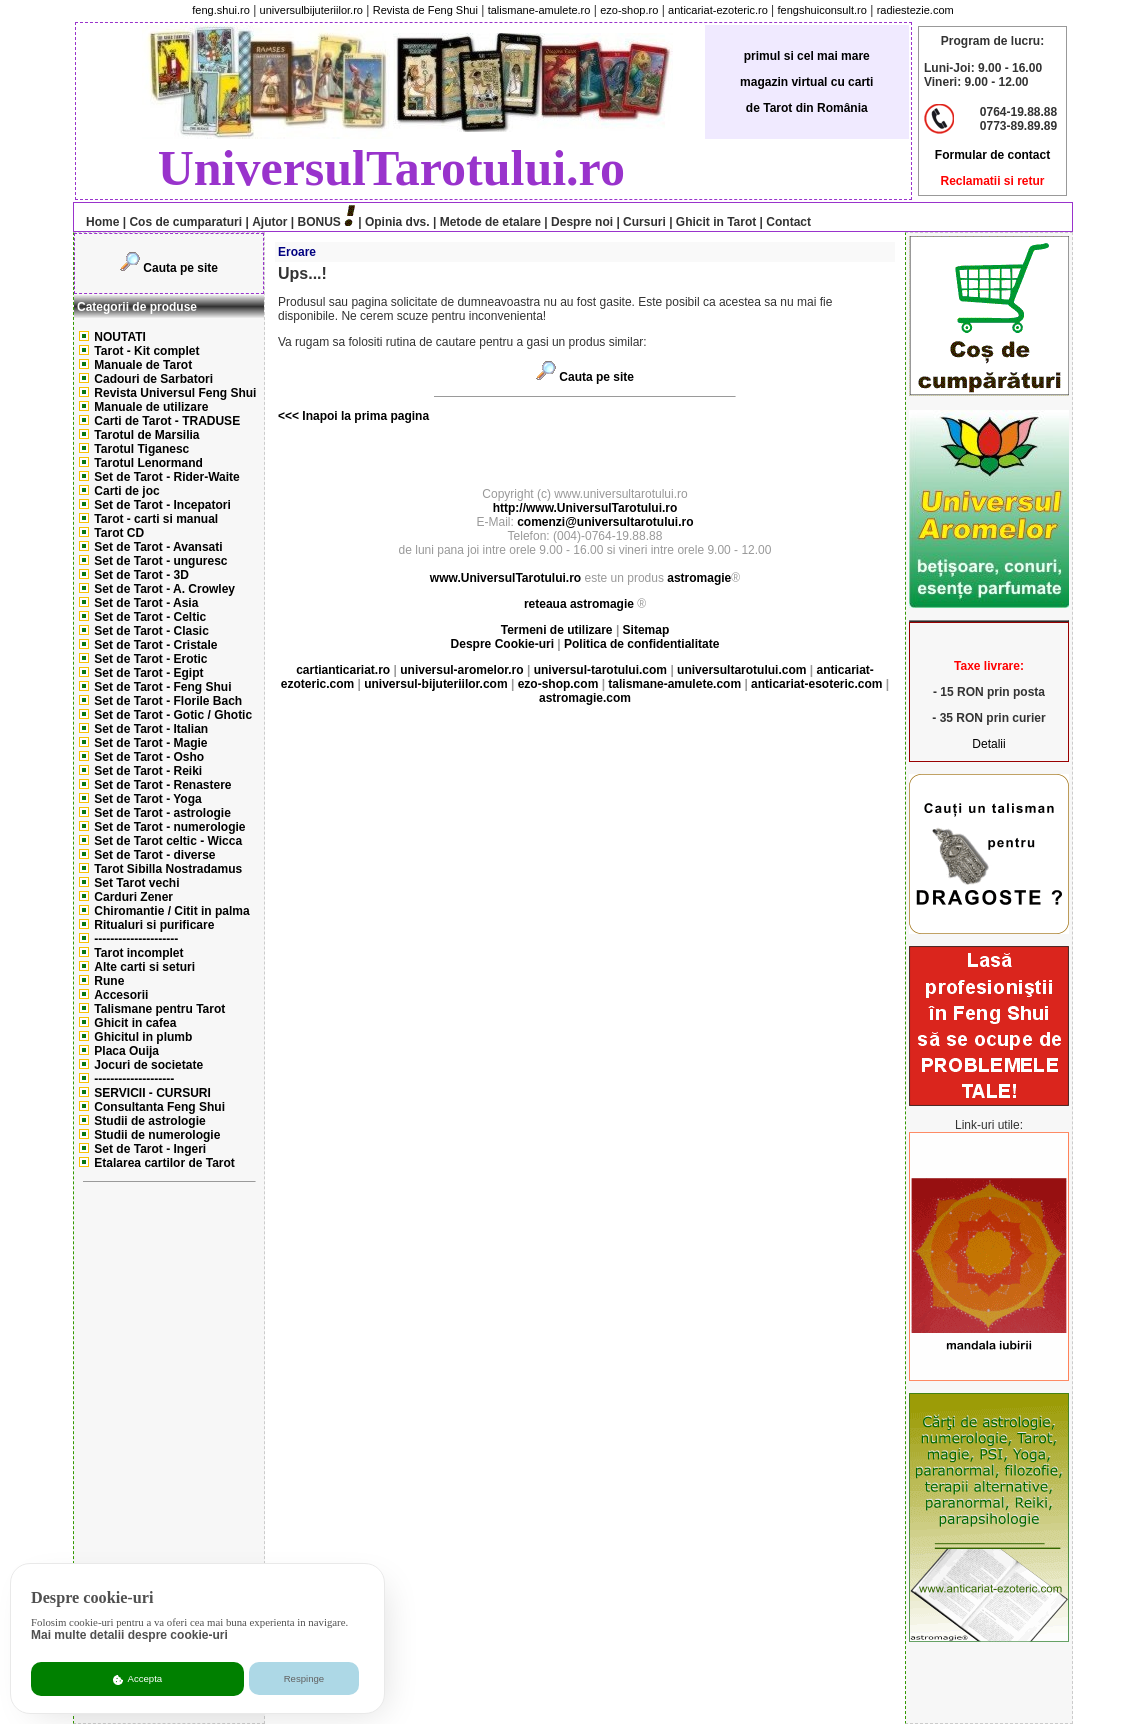  I want to click on Ghicit in Tarot, so click(715, 222).